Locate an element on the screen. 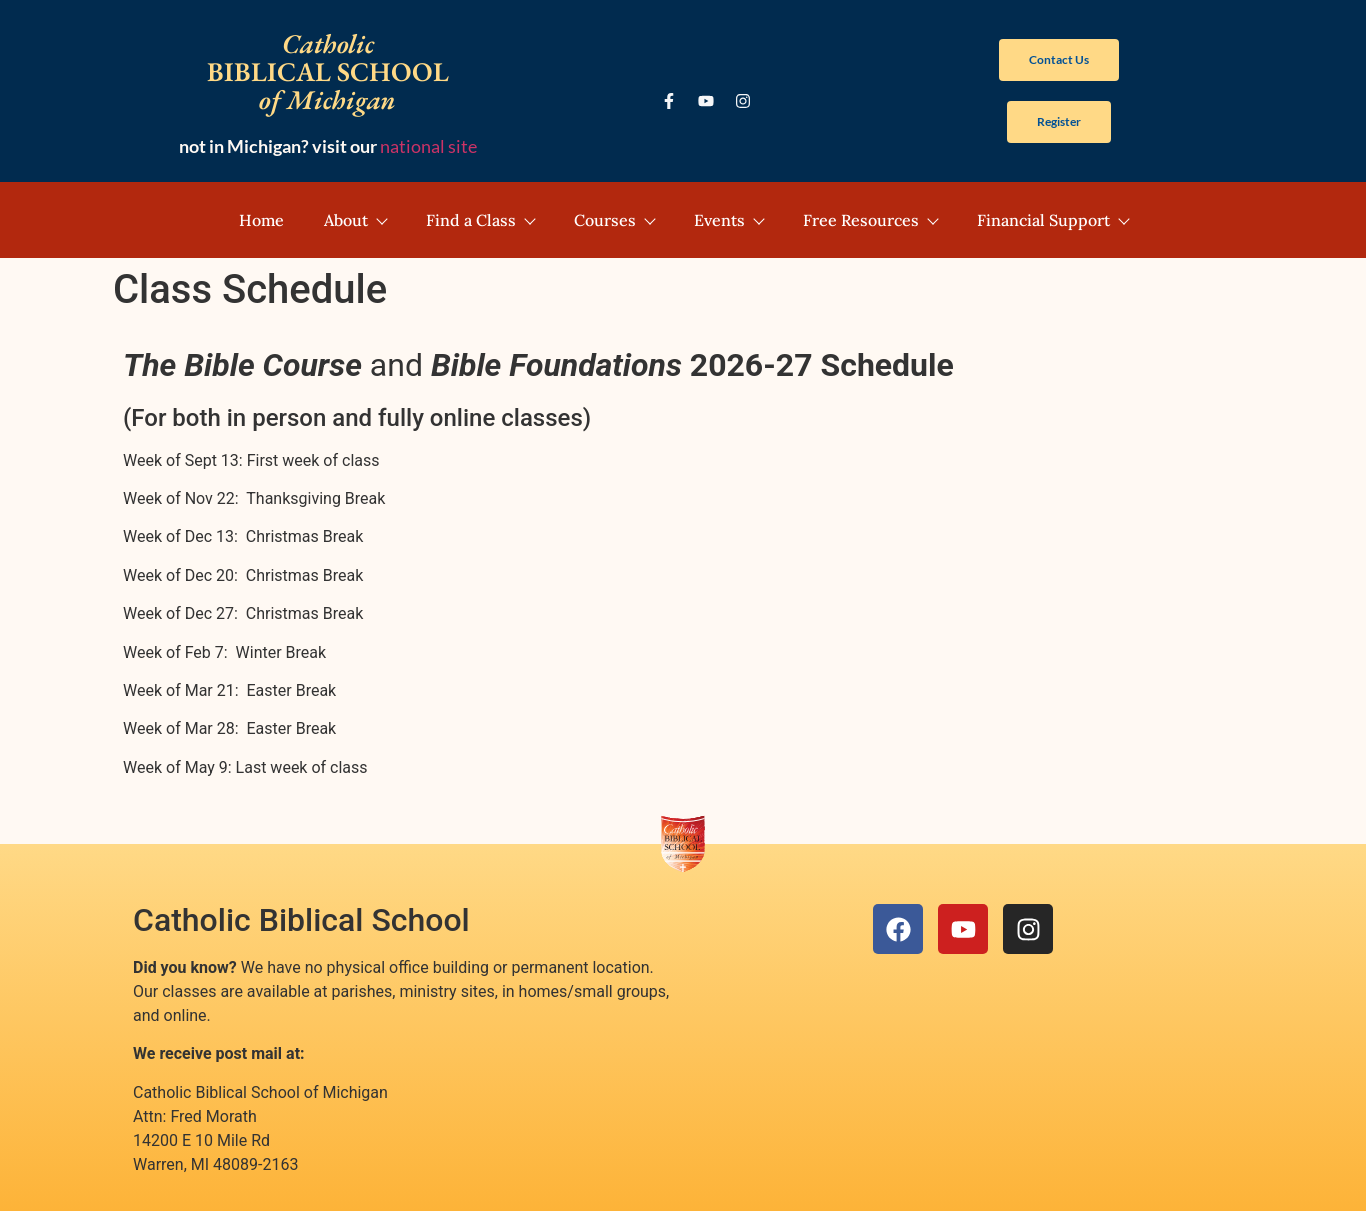  About is located at coordinates (355, 220).